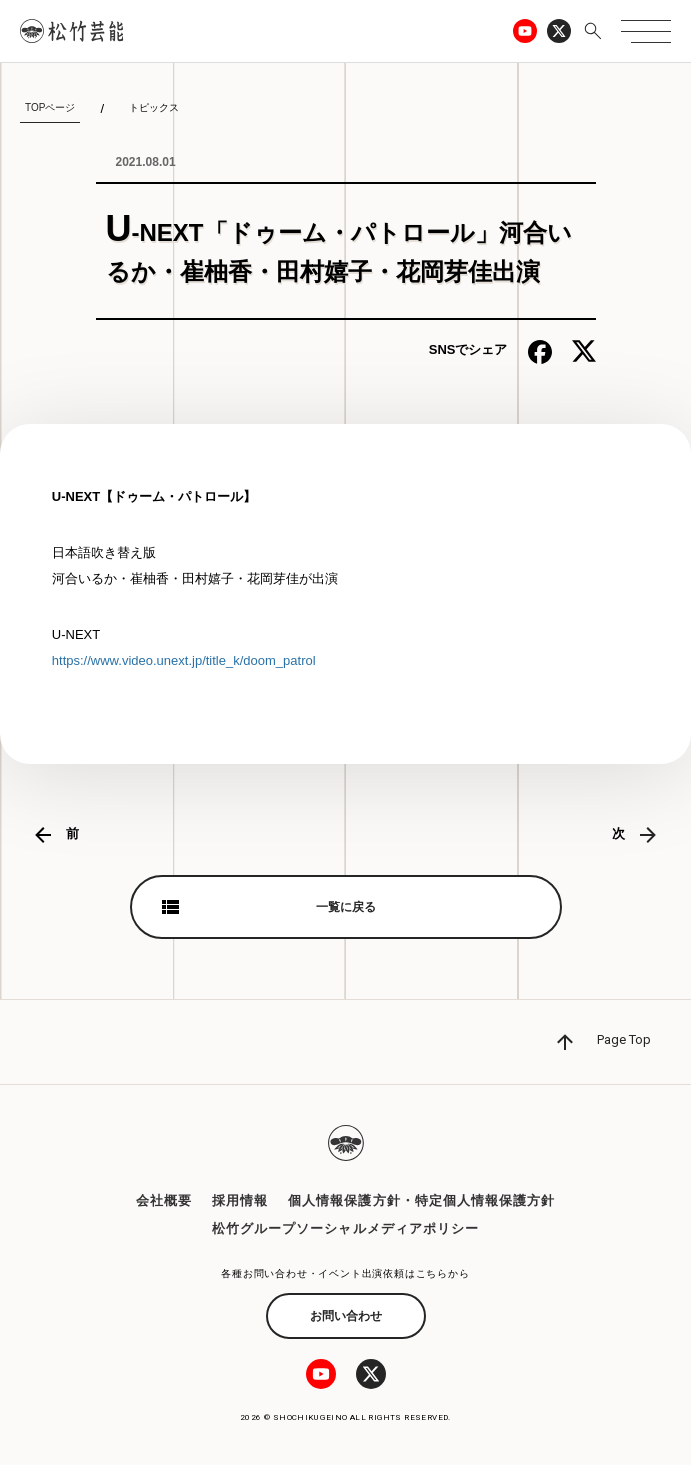 This screenshot has width=691, height=1465. What do you see at coordinates (50, 107) in the screenshot?
I see `TOPページ` at bounding box center [50, 107].